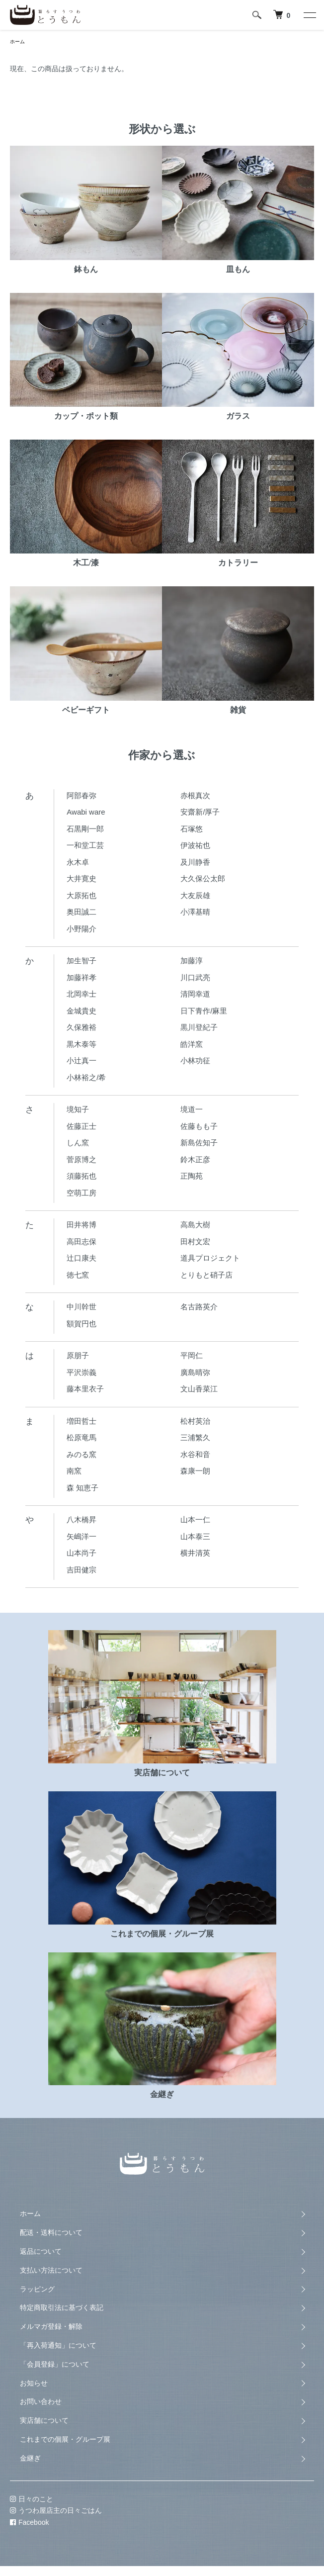  What do you see at coordinates (81, 1421) in the screenshot?
I see `増田哲士` at bounding box center [81, 1421].